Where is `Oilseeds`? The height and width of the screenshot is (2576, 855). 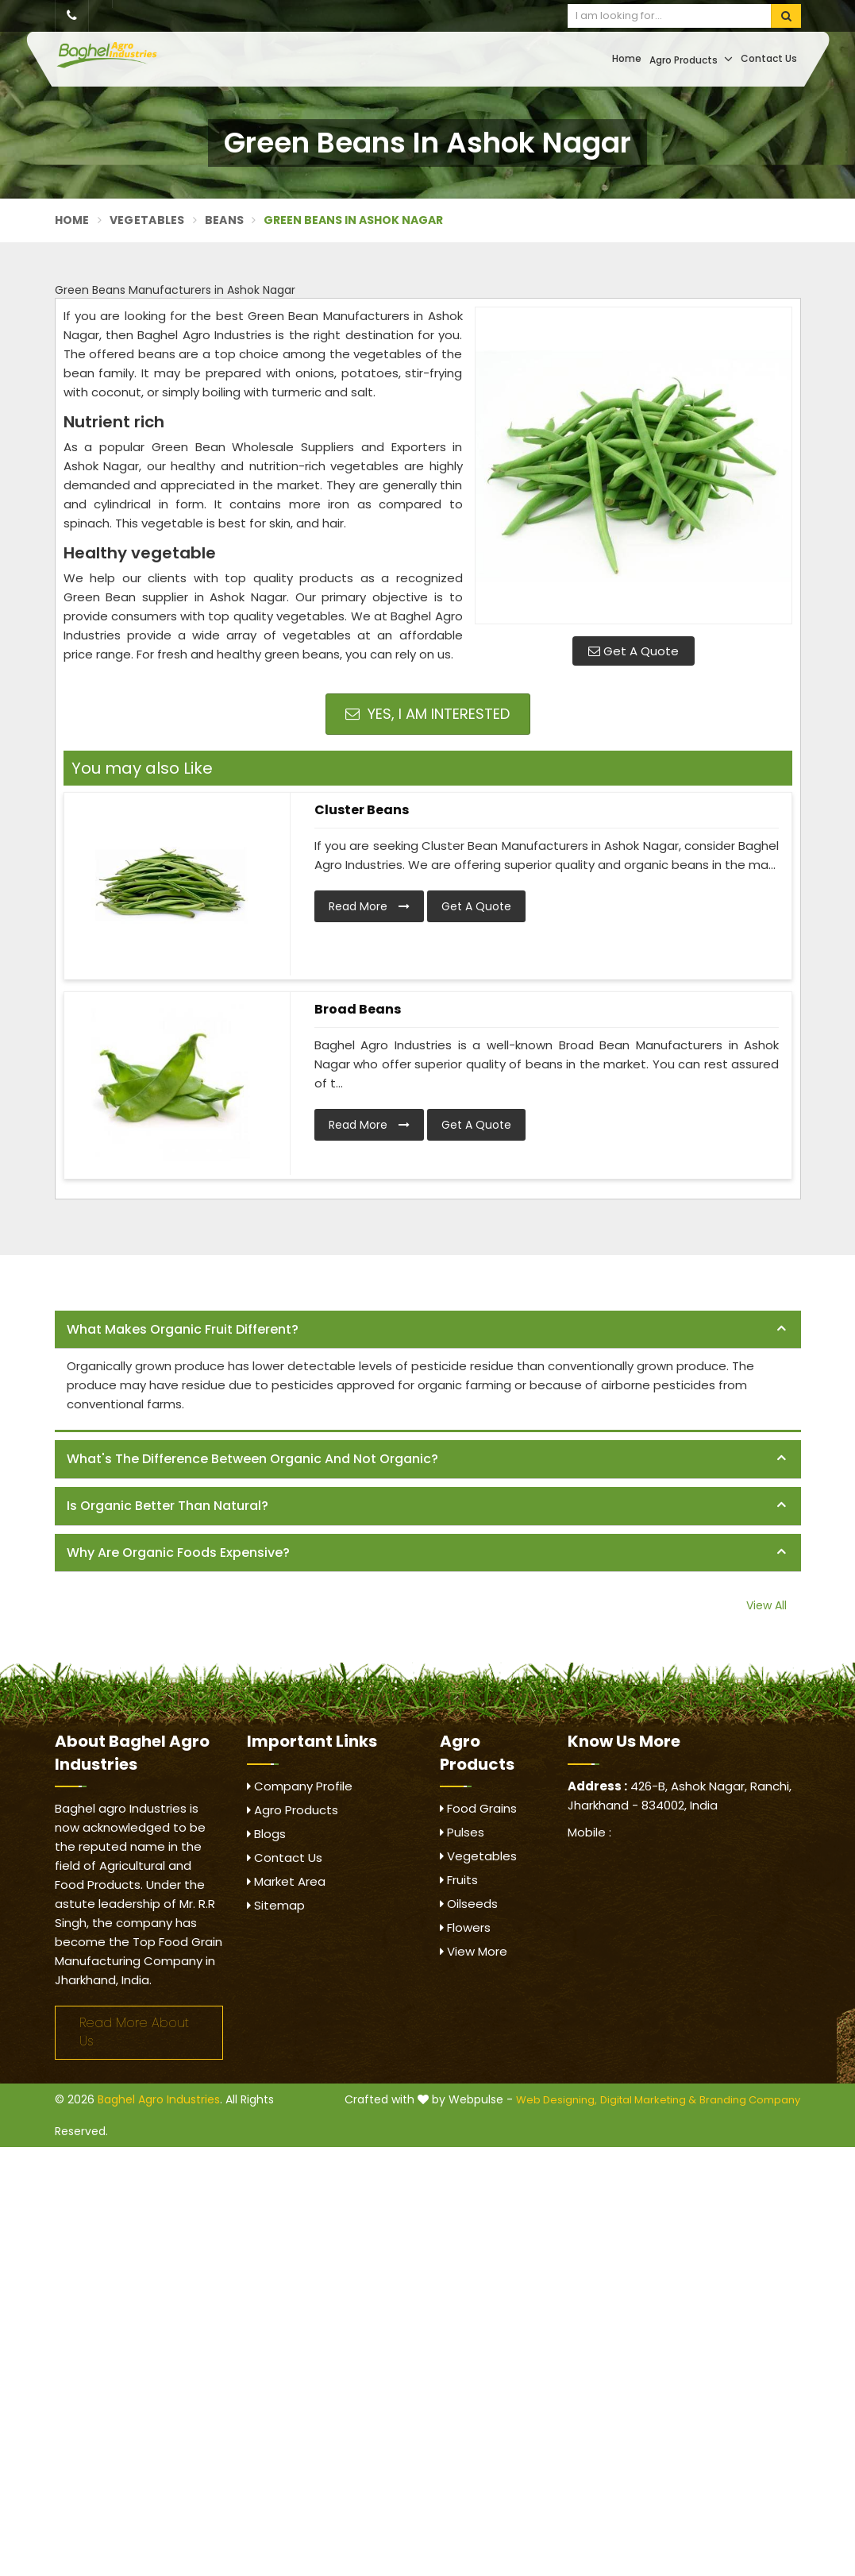 Oilseeds is located at coordinates (469, 1903).